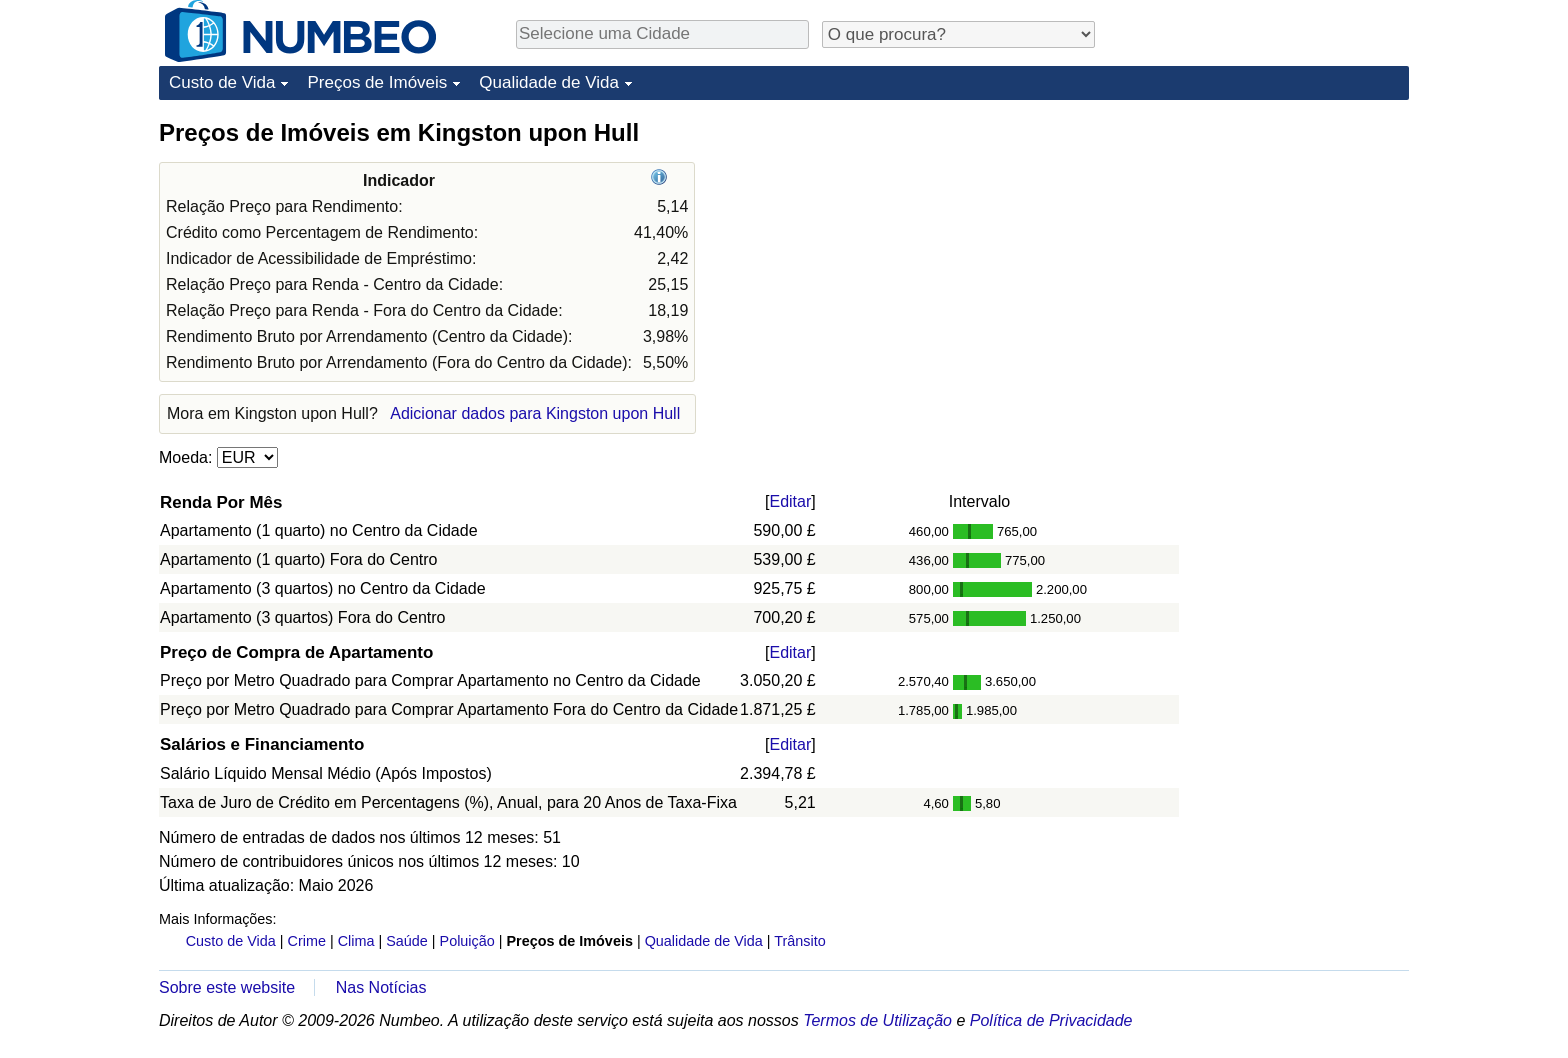  What do you see at coordinates (227, 987) in the screenshot?
I see `Sobre este website` at bounding box center [227, 987].